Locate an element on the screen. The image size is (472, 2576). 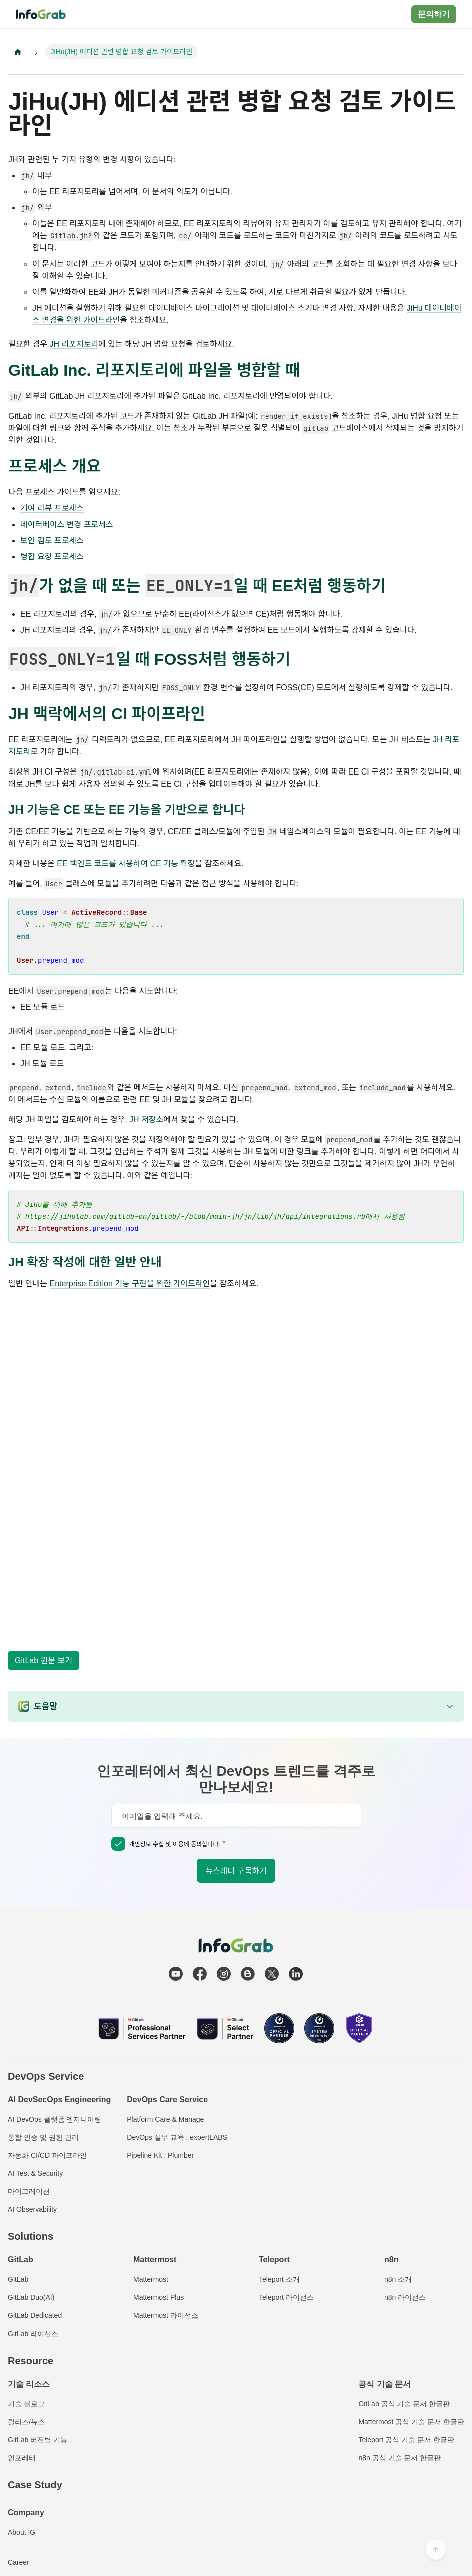
Mattermost is located at coordinates (150, 2279).